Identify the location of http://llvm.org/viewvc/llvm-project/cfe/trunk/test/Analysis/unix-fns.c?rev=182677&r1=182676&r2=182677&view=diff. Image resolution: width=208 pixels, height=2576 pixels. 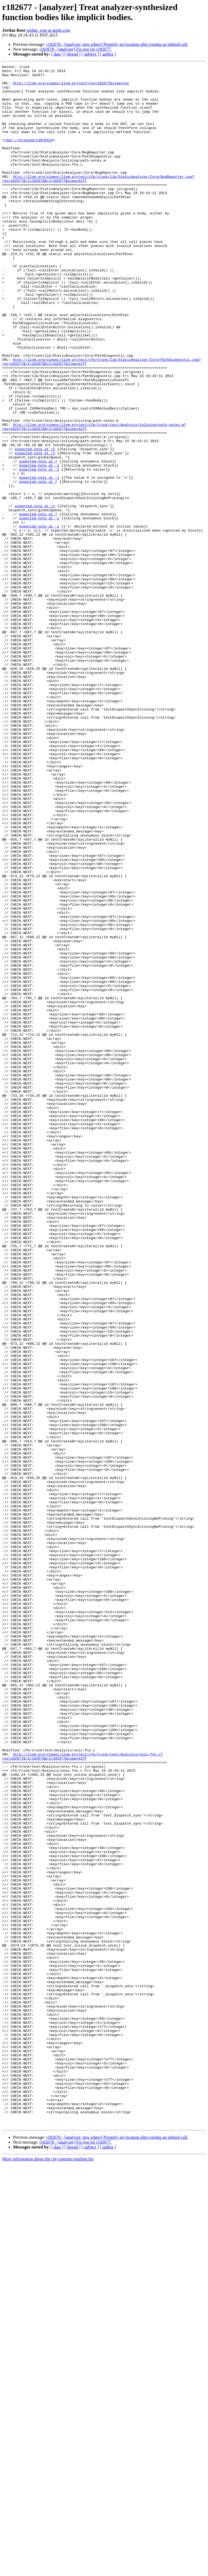
(82, 2095).